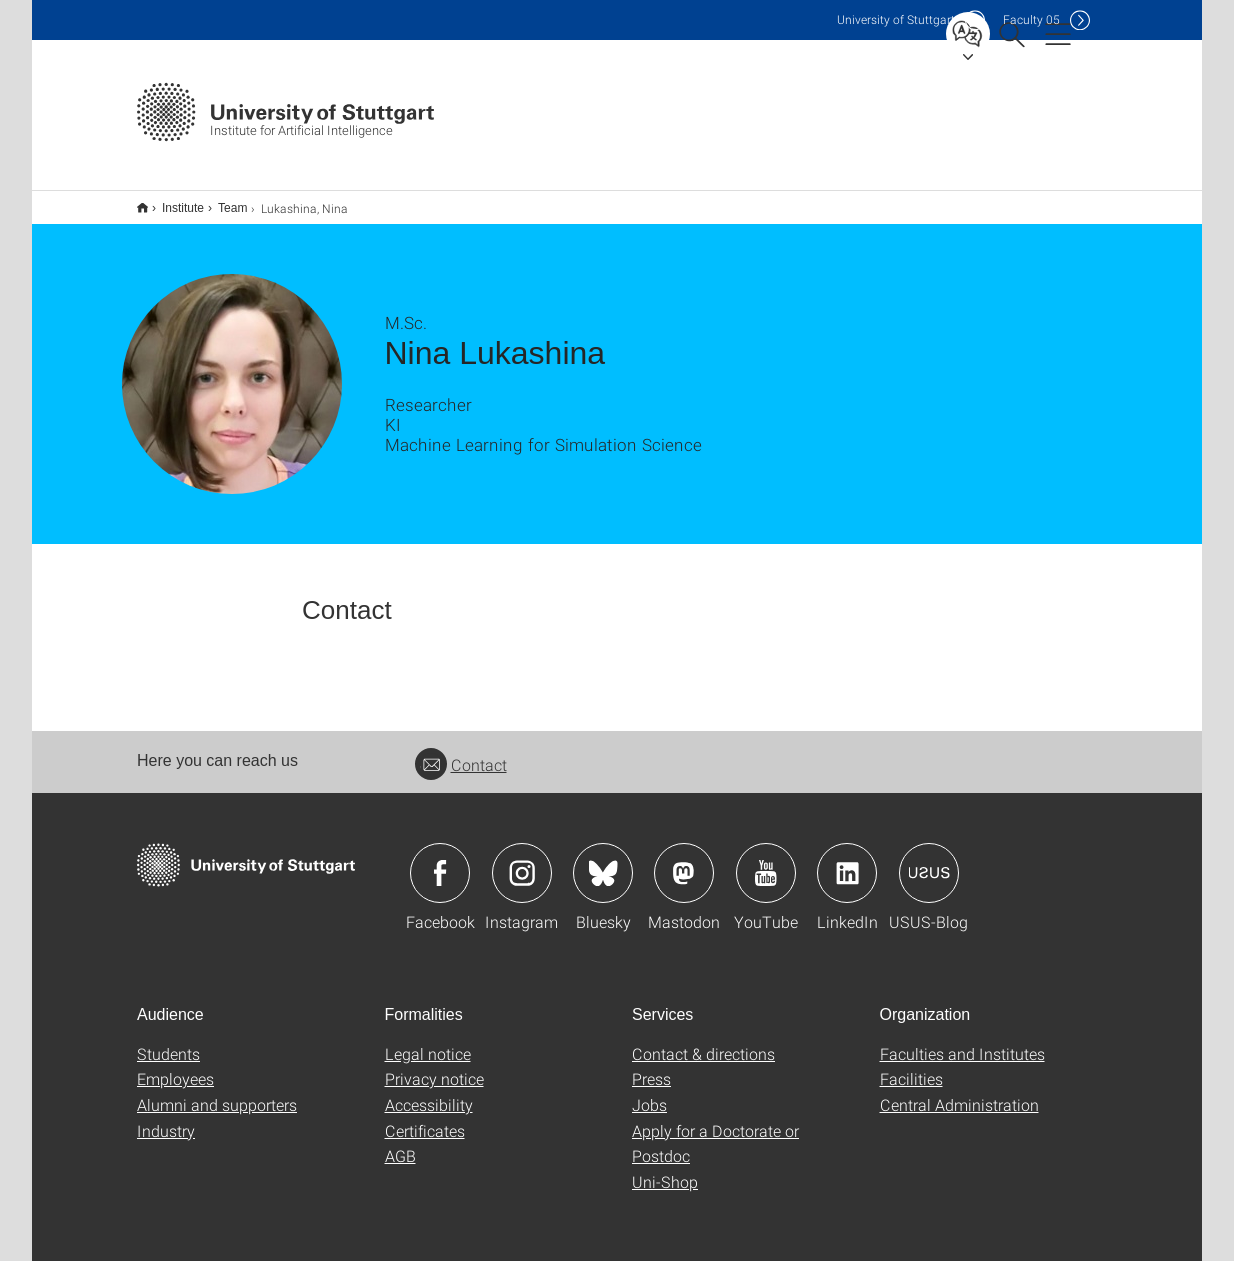 The height and width of the screenshot is (1261, 1234). I want to click on Employees, so click(175, 1065).